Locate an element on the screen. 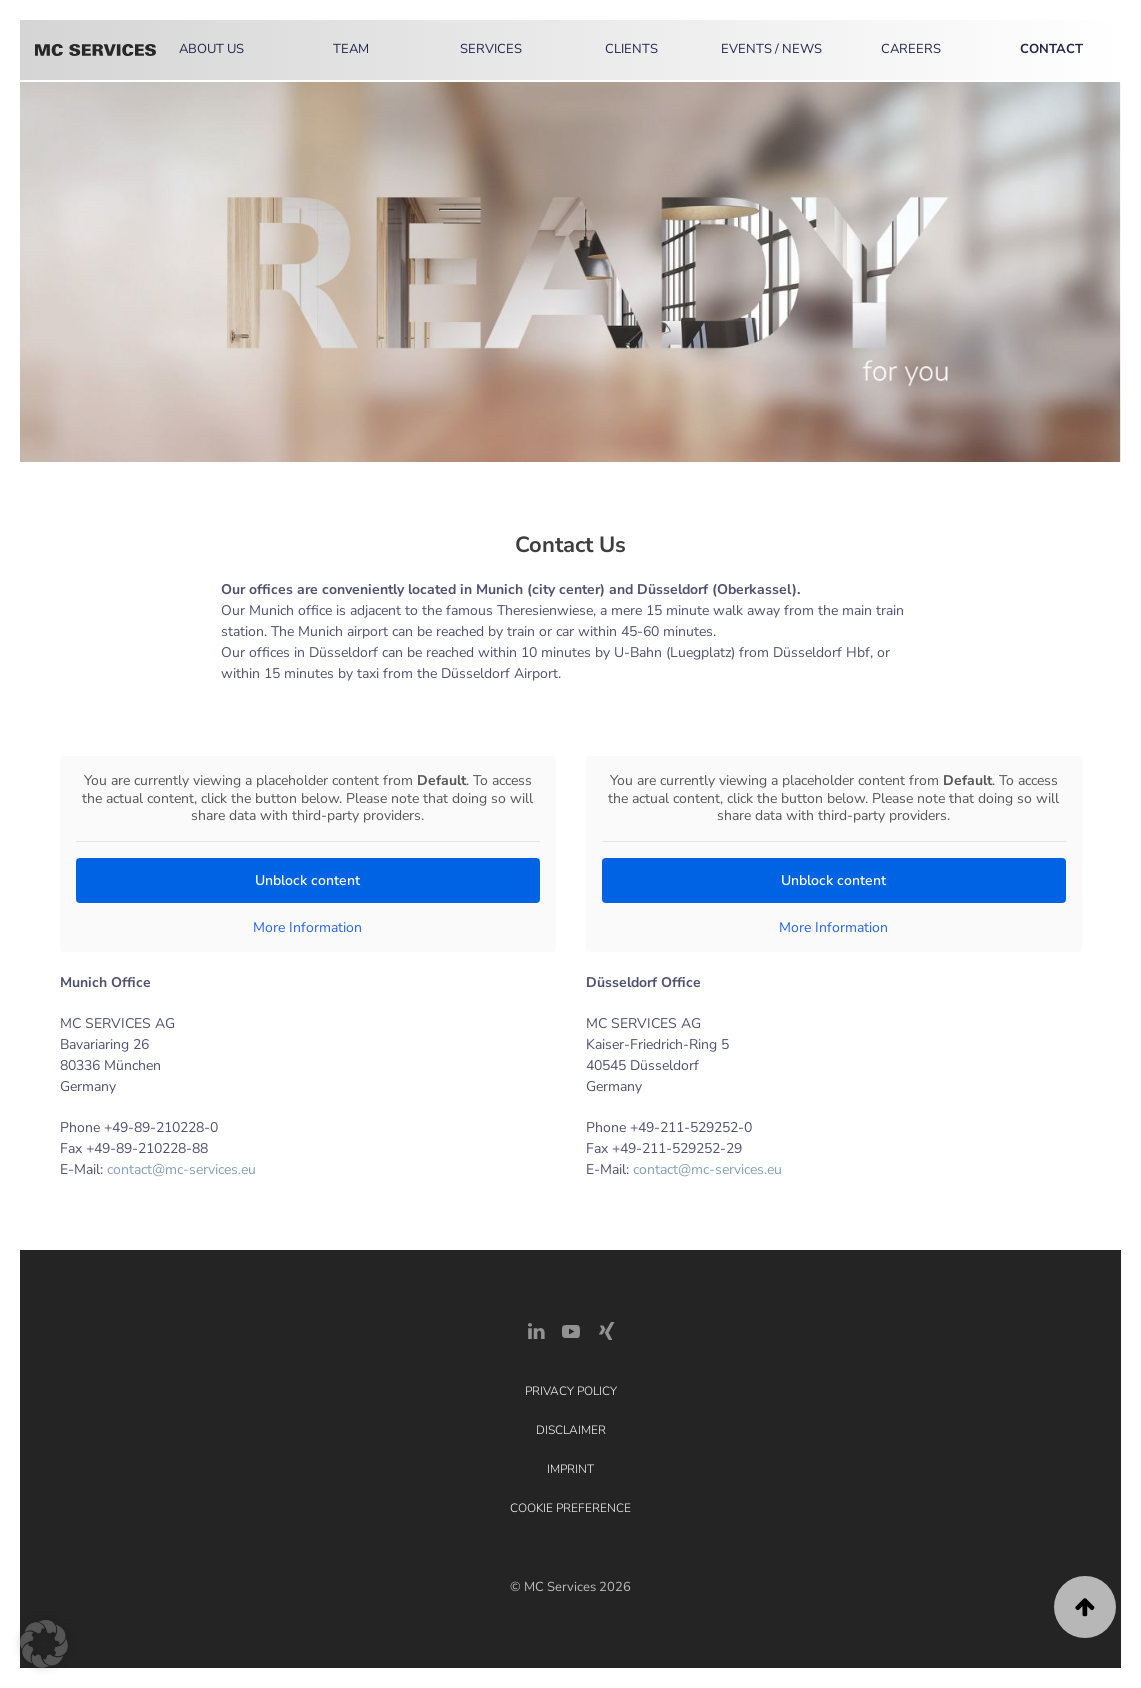 The image size is (1141, 1688). Careers is located at coordinates (911, 49).